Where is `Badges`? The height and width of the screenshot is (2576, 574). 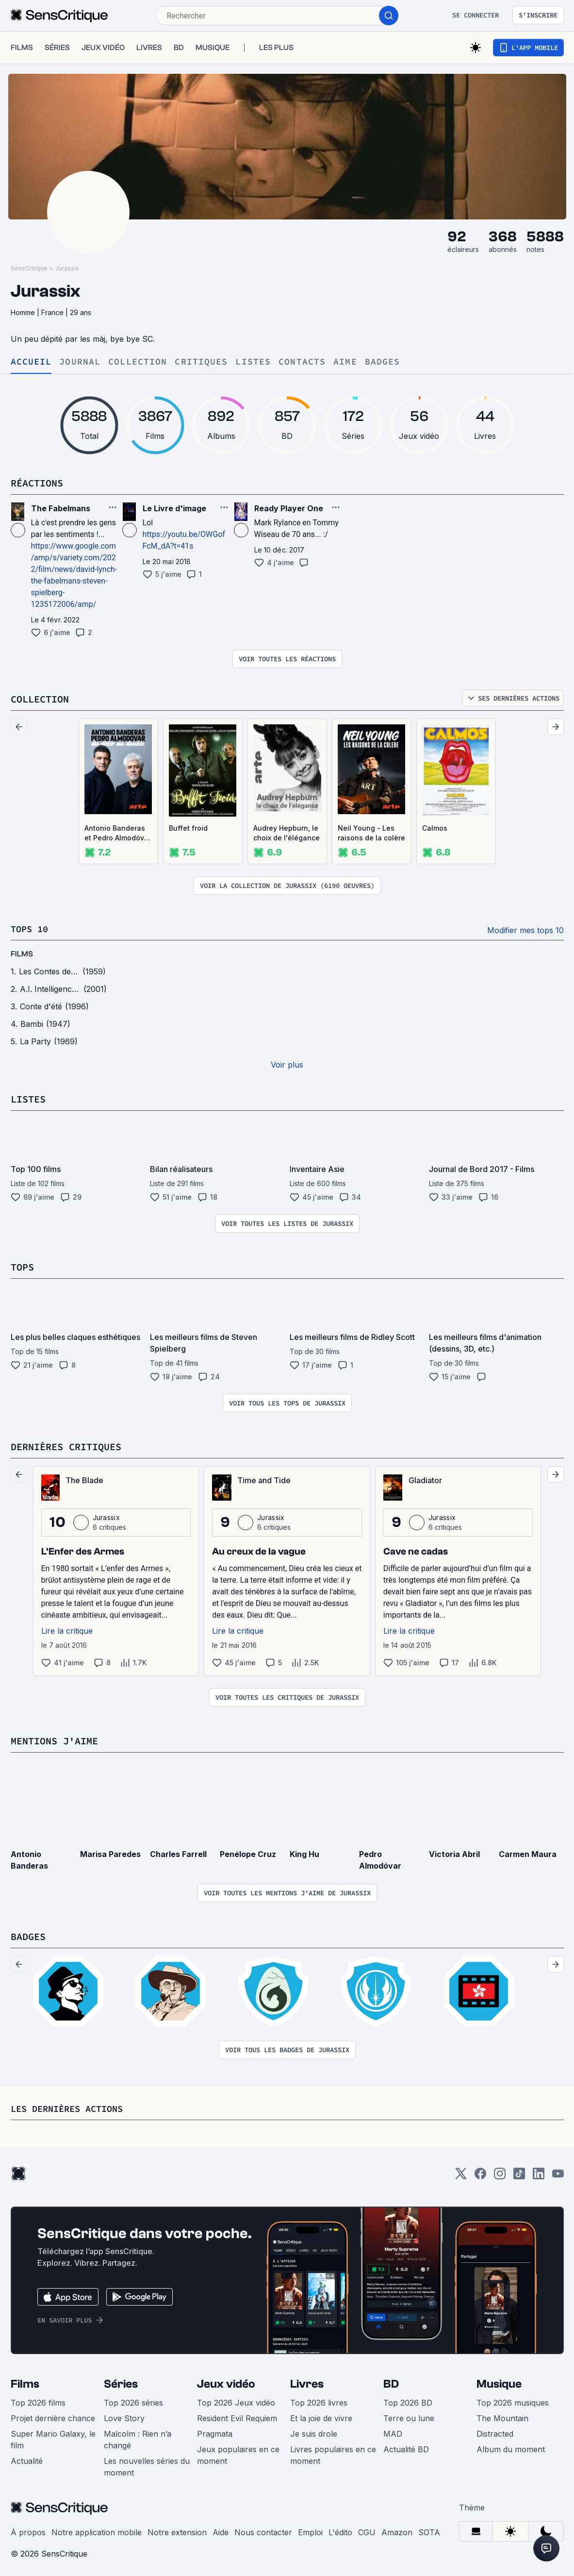 Badges is located at coordinates (382, 362).